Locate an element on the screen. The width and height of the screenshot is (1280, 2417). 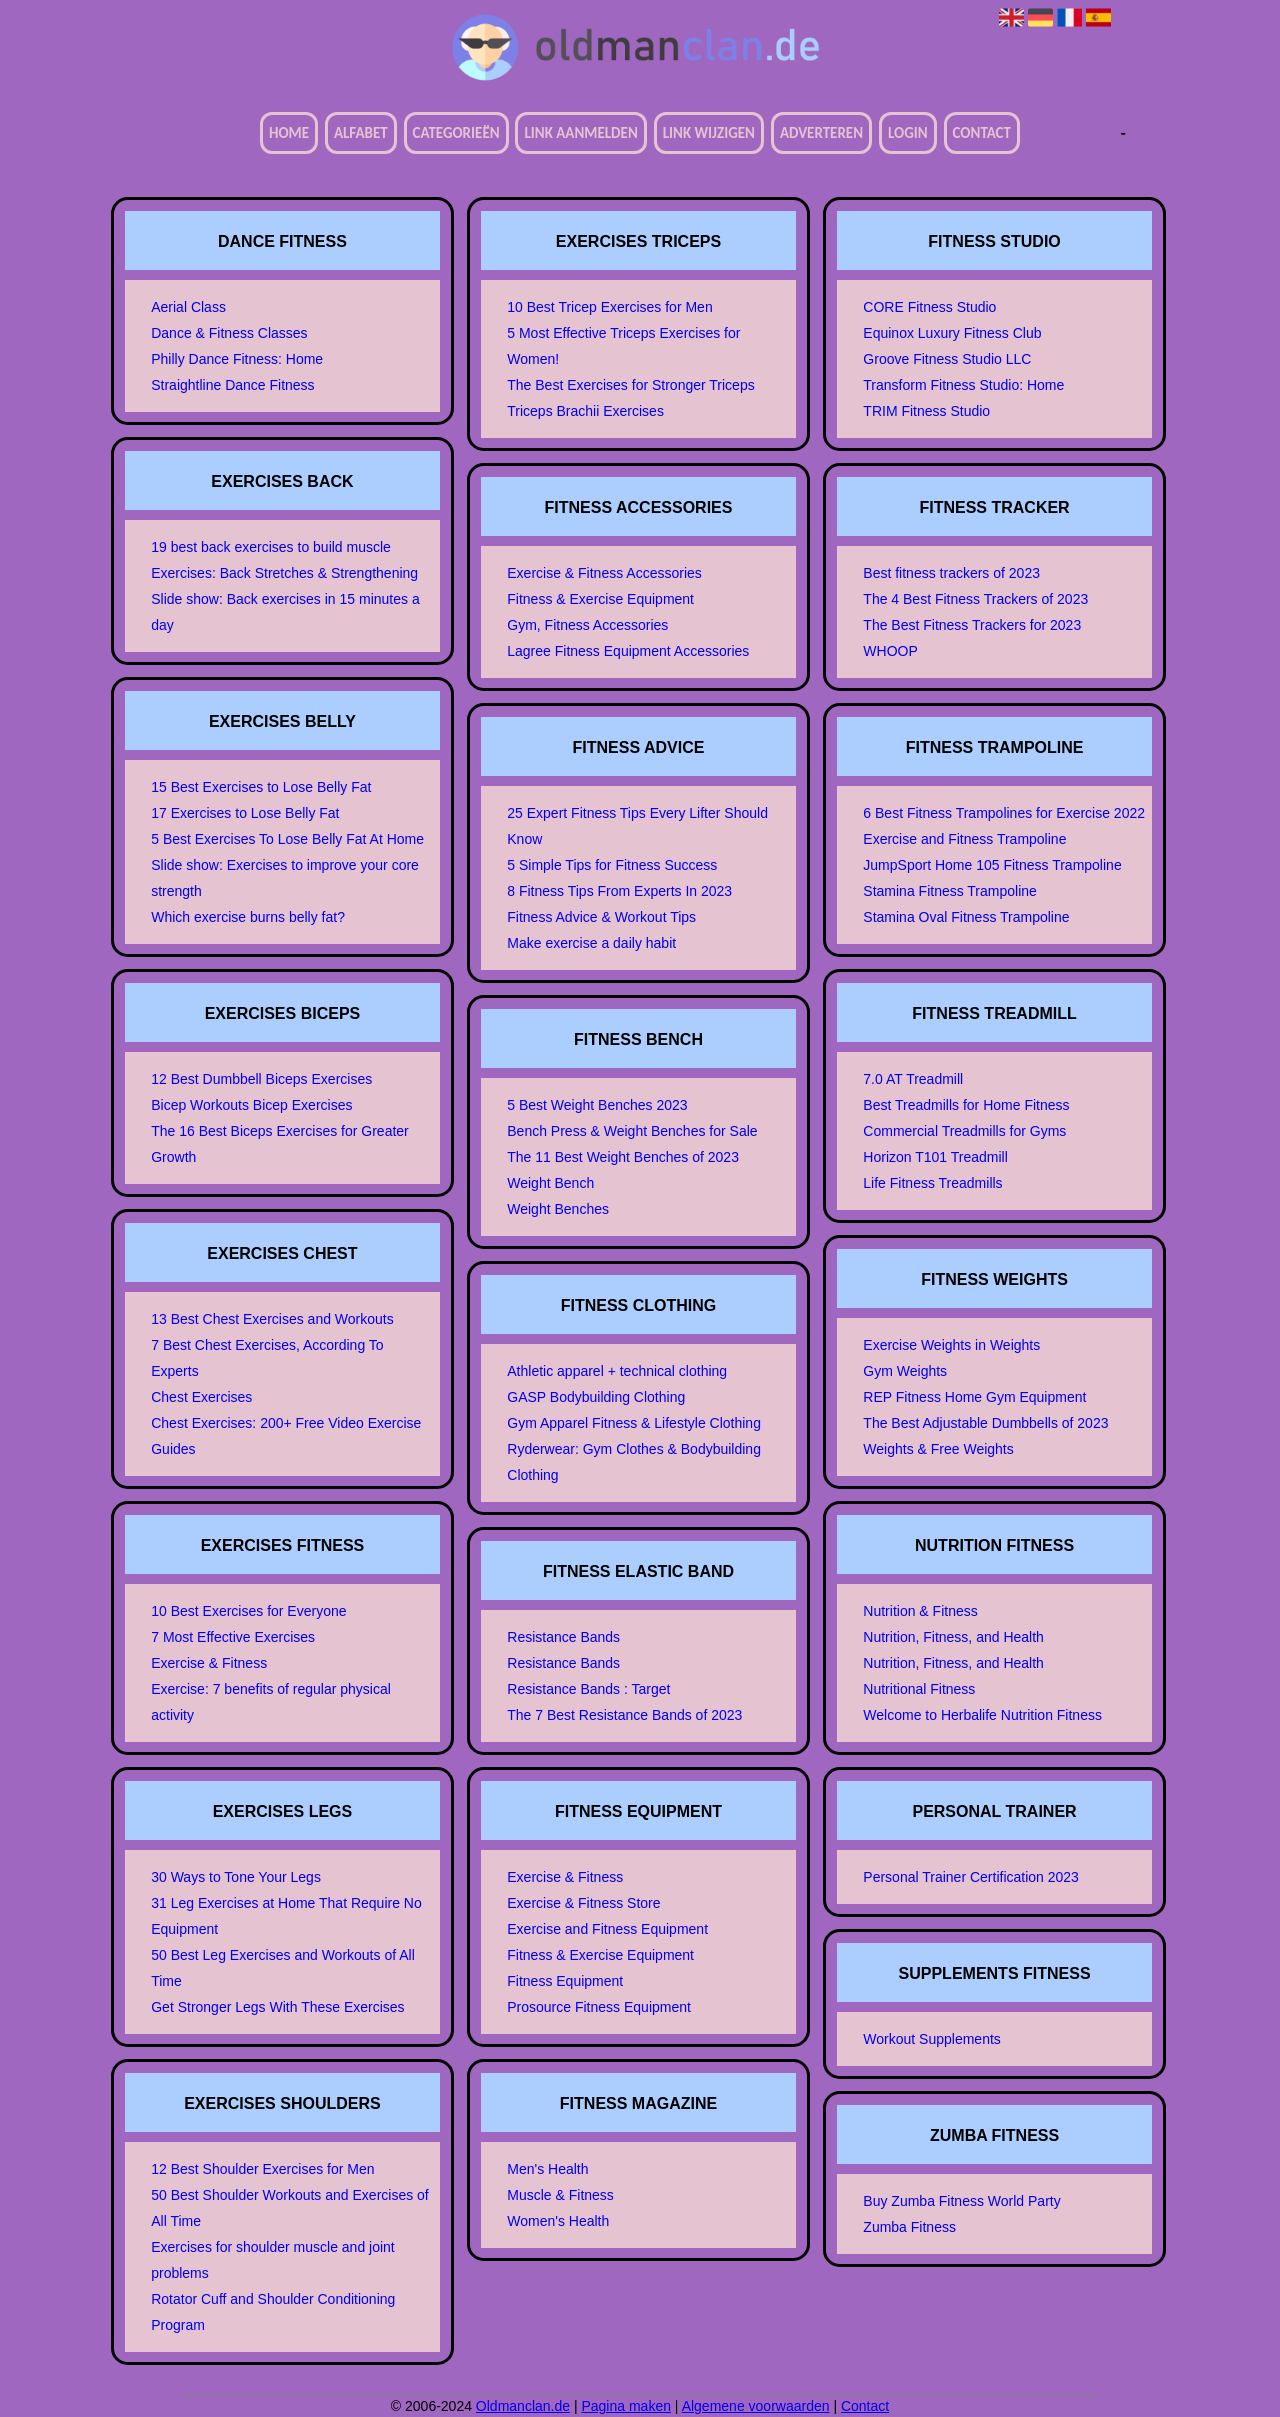
Commercial Treadmills for Gyms is located at coordinates (964, 1131).